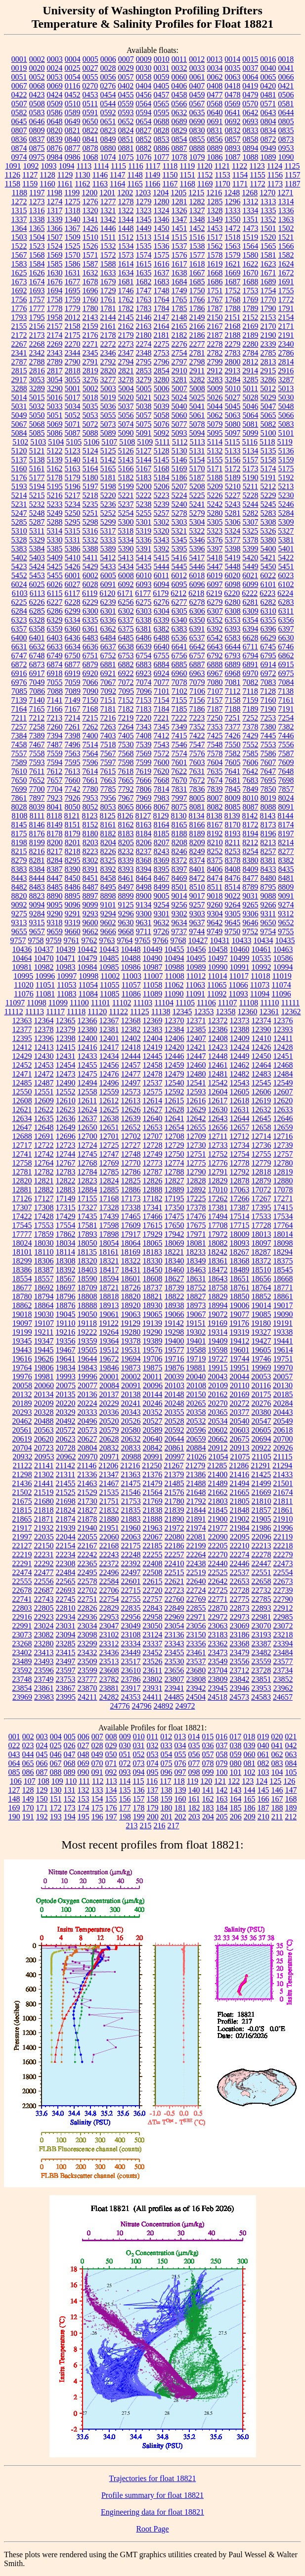 The height and width of the screenshot is (2576, 305). What do you see at coordinates (131, 1652) in the screenshot?
I see `23449` at bounding box center [131, 1652].